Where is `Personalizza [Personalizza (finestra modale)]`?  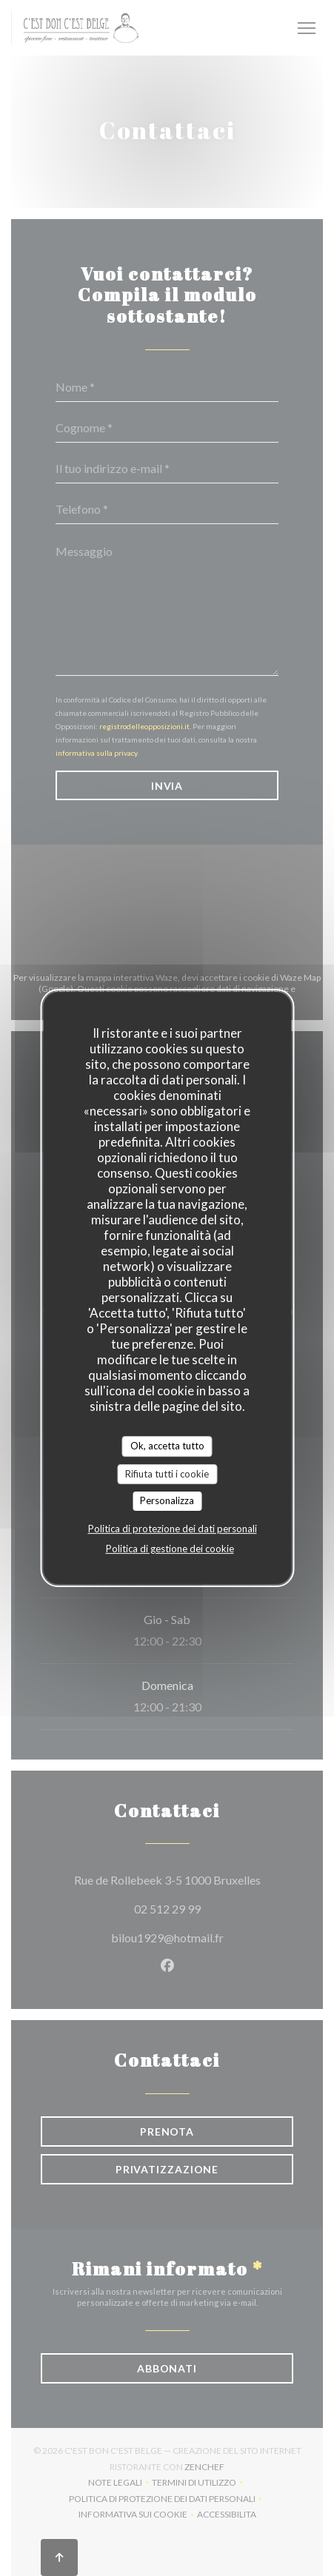 Personalizza [Personalizza (finestra modale)] is located at coordinates (167, 1500).